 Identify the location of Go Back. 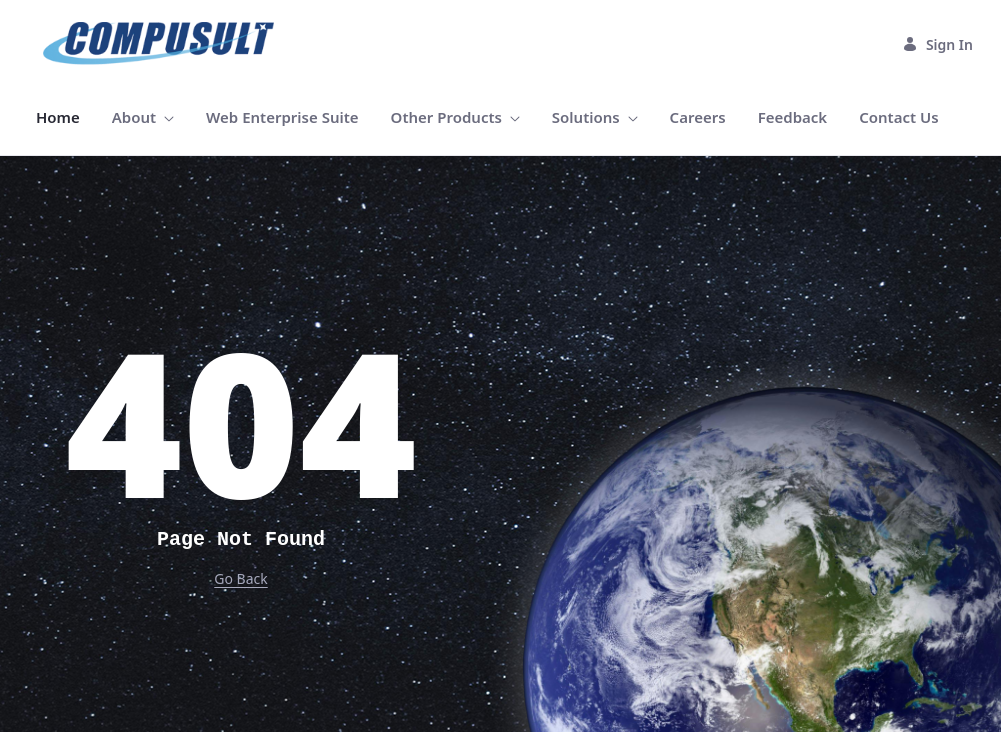
(240, 578).